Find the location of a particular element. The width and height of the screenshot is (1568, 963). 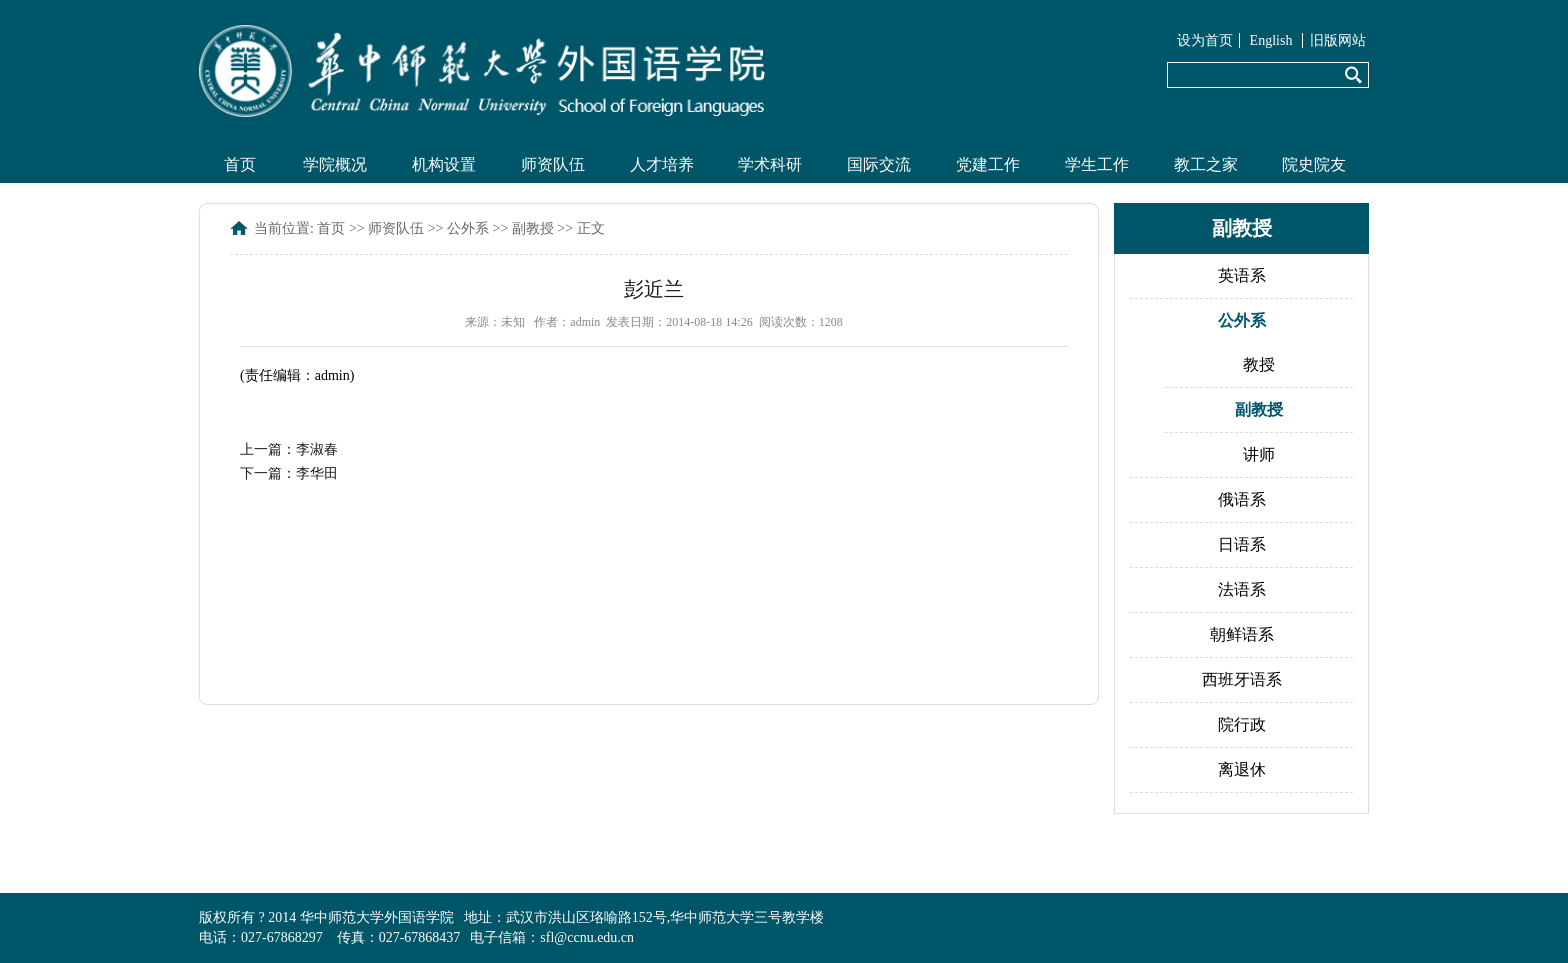

朝鲜语系 is located at coordinates (1242, 634).